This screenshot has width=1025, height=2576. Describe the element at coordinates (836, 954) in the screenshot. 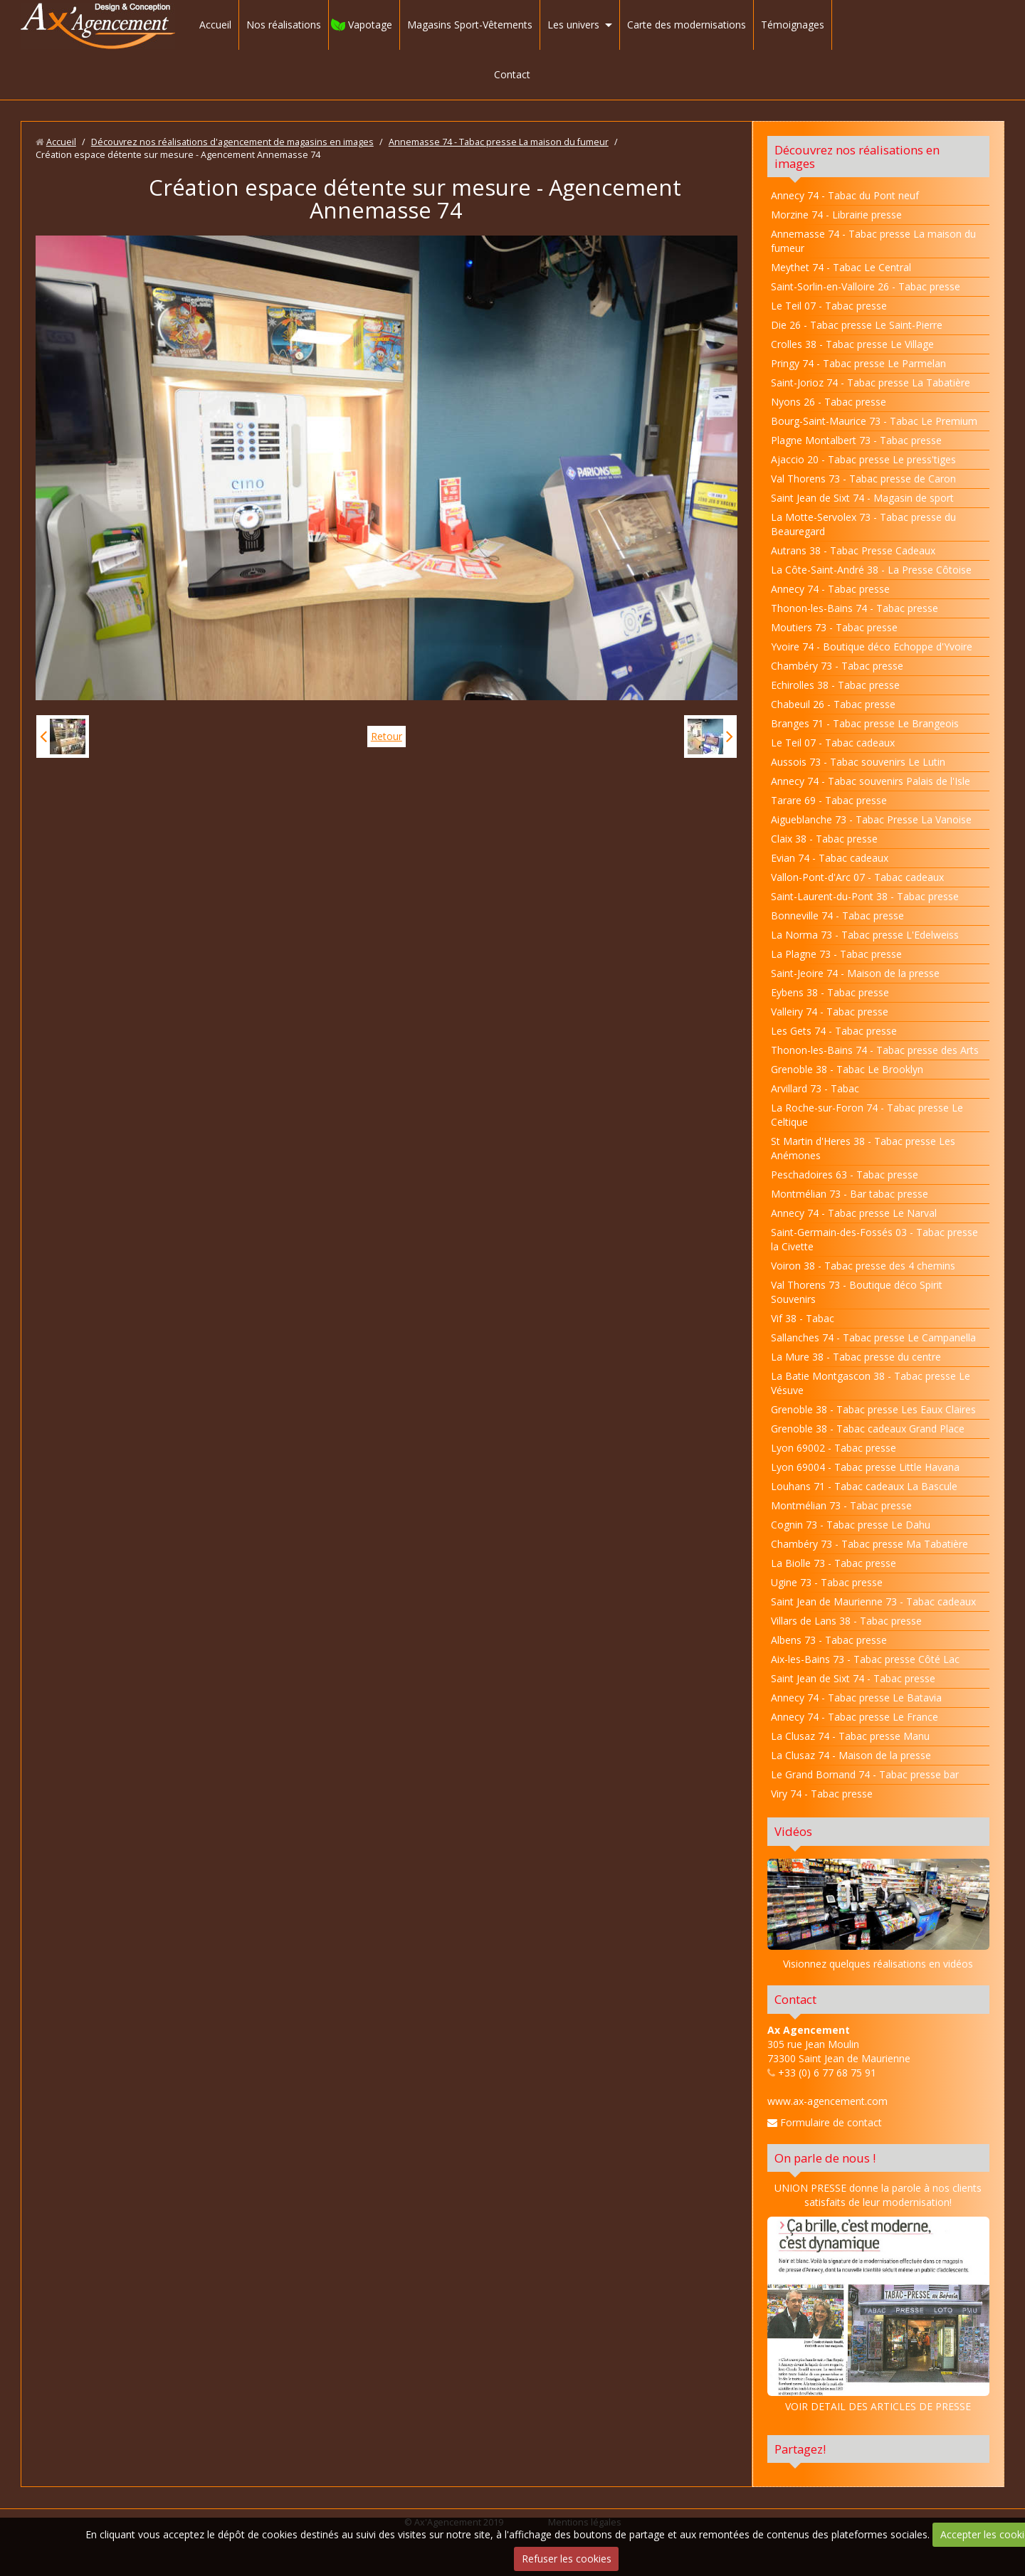

I see `La Plagne 73 - Tabac presse` at that location.